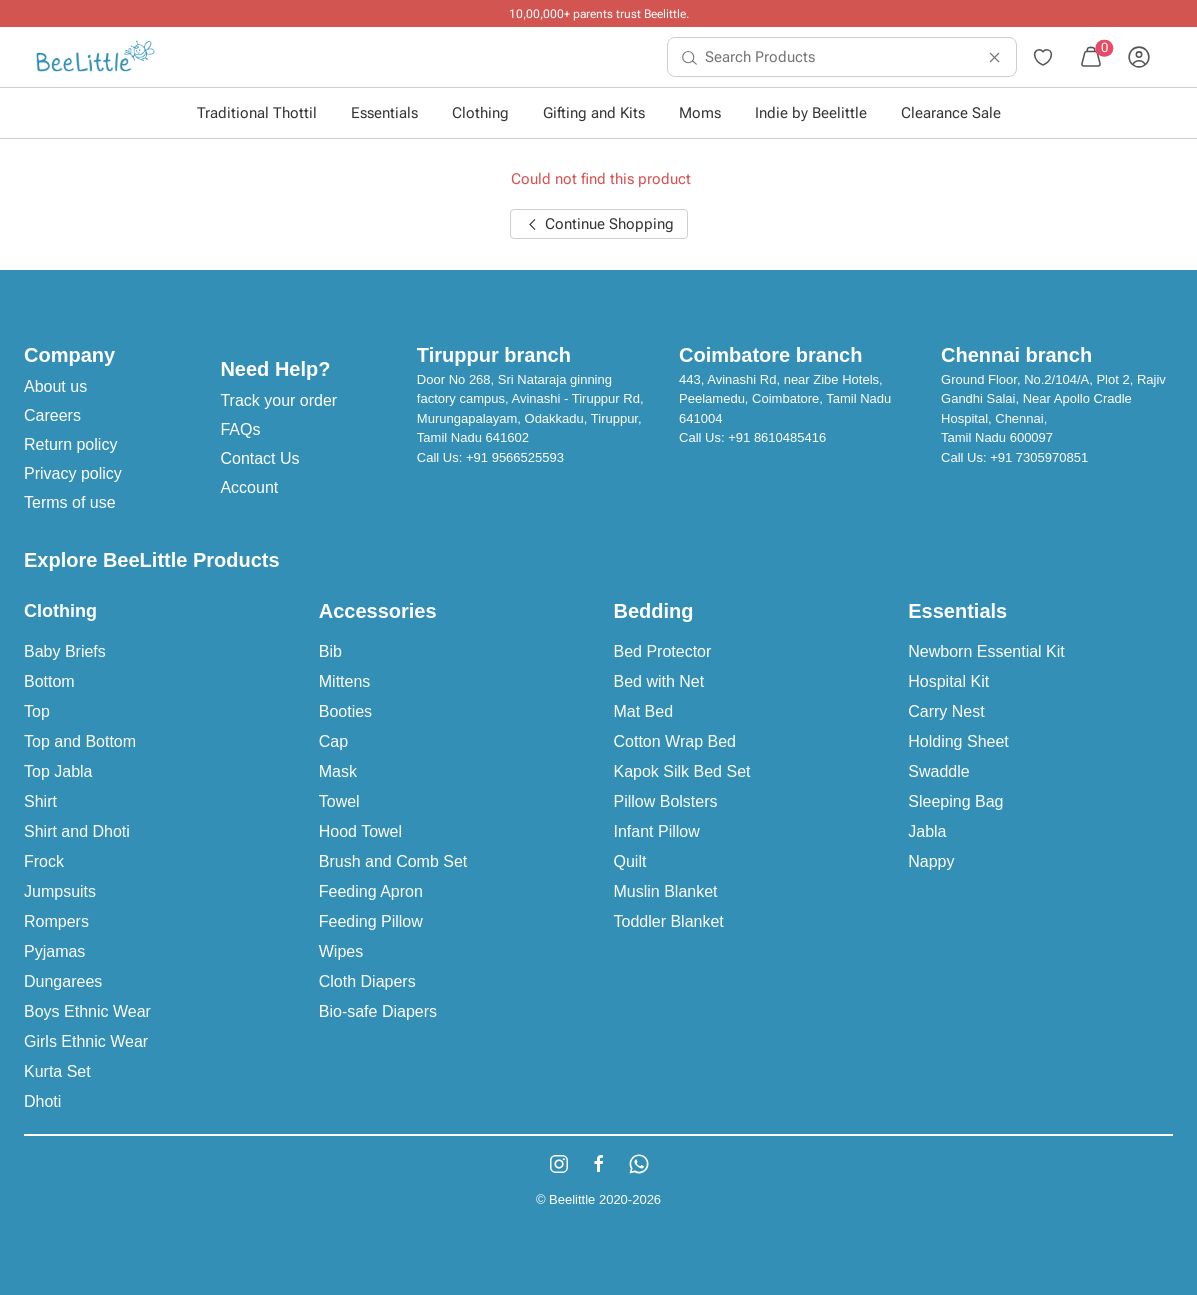  Describe the element at coordinates (341, 951) in the screenshot. I see `Wipes` at that location.